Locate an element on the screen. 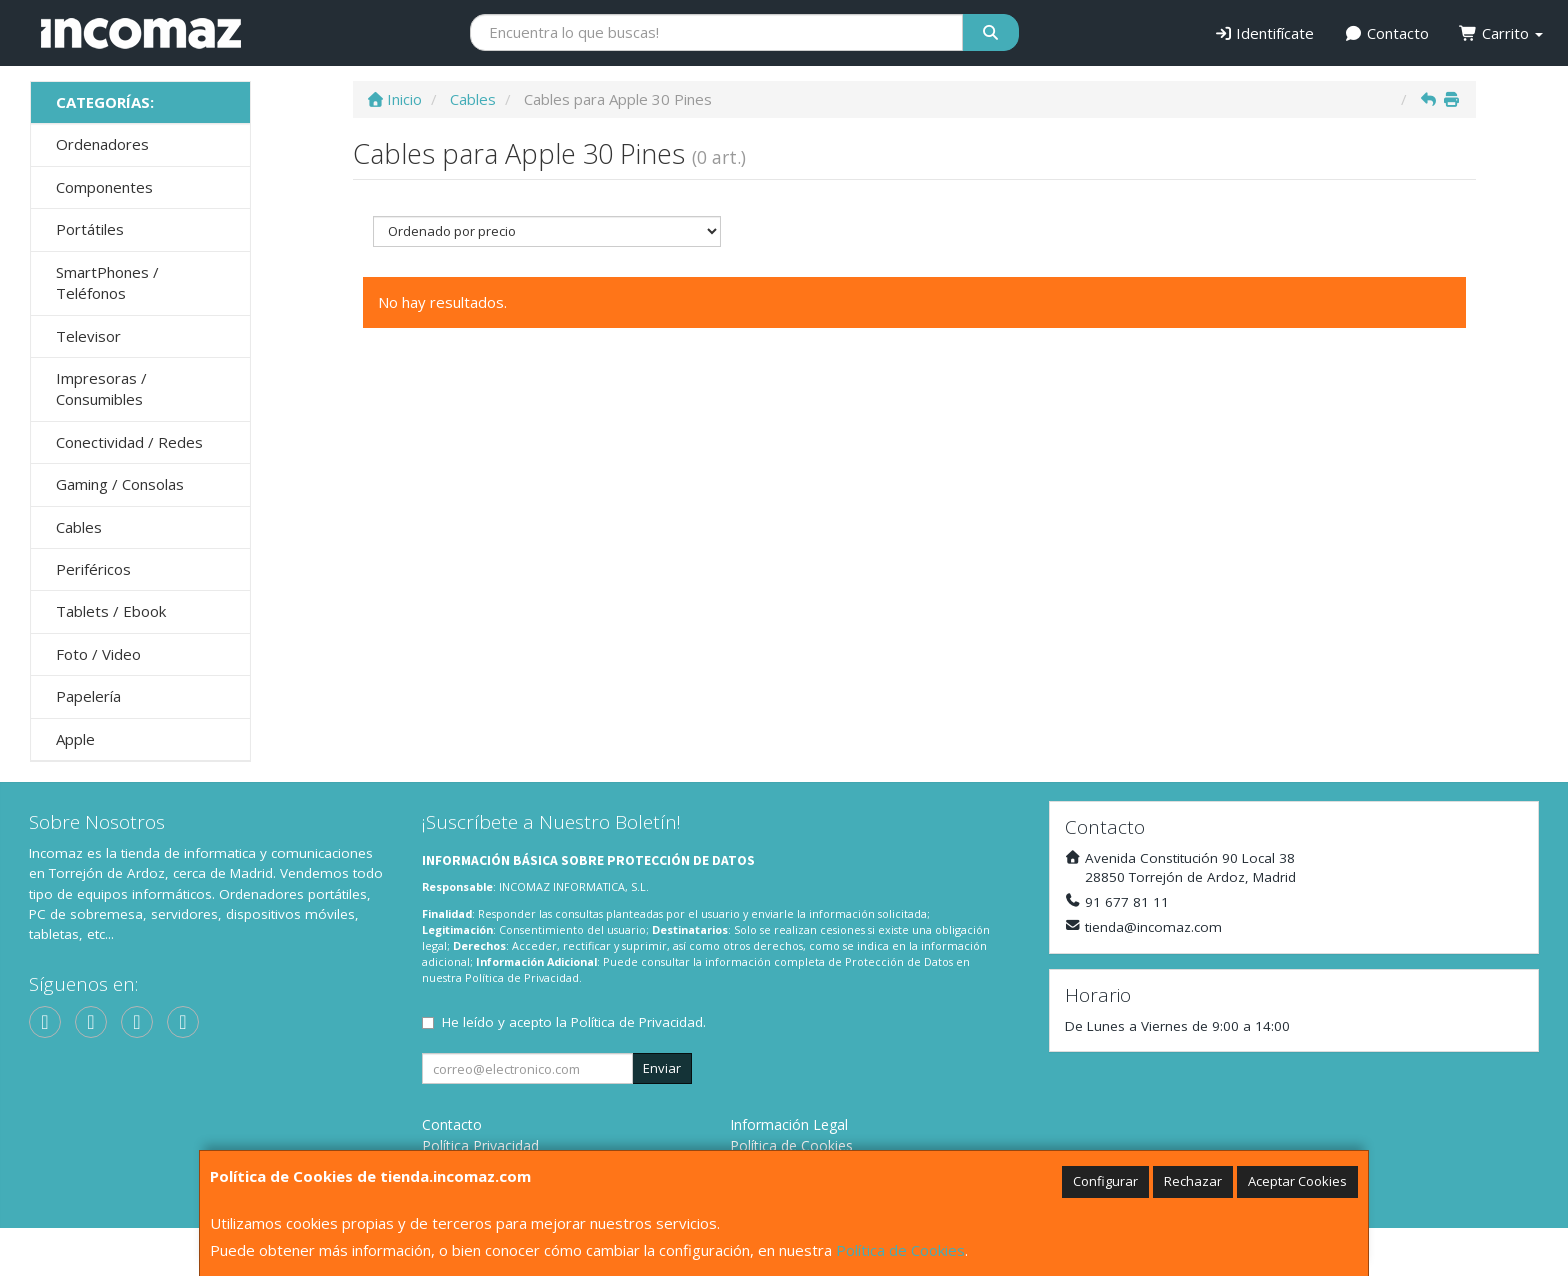 The width and height of the screenshot is (1568, 1276). Papelería is located at coordinates (88, 696).